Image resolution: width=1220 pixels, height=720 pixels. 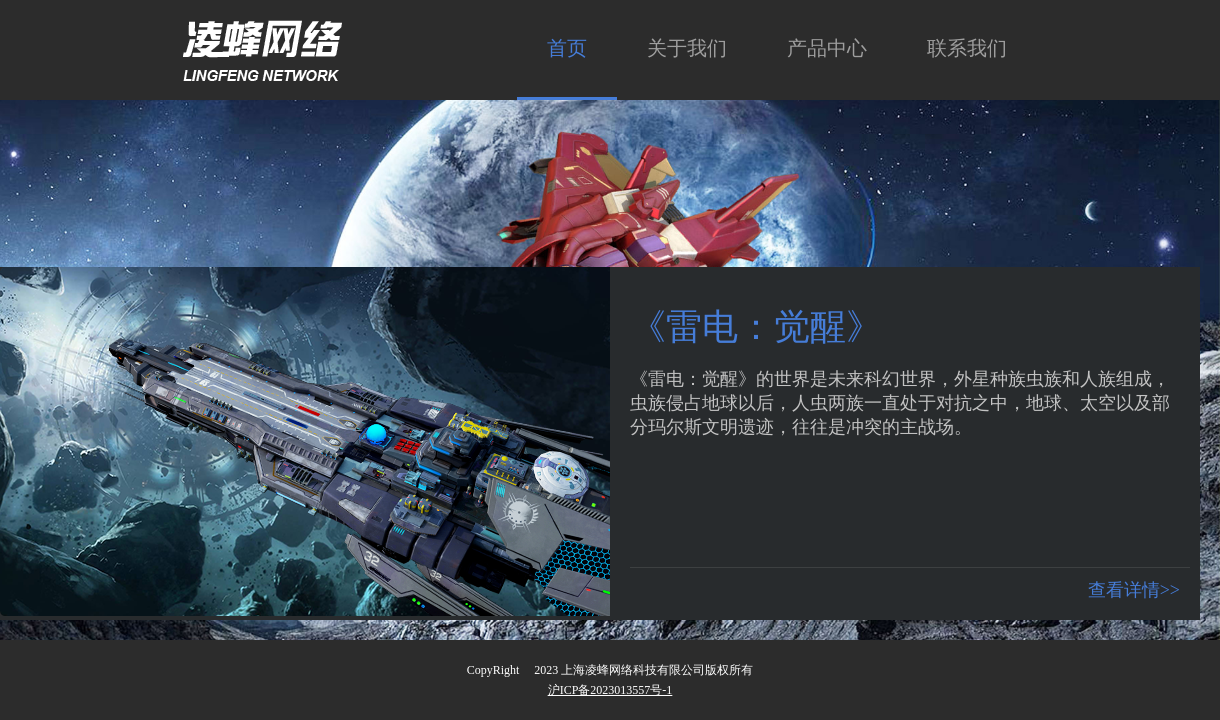 What do you see at coordinates (687, 48) in the screenshot?
I see `关于我们` at bounding box center [687, 48].